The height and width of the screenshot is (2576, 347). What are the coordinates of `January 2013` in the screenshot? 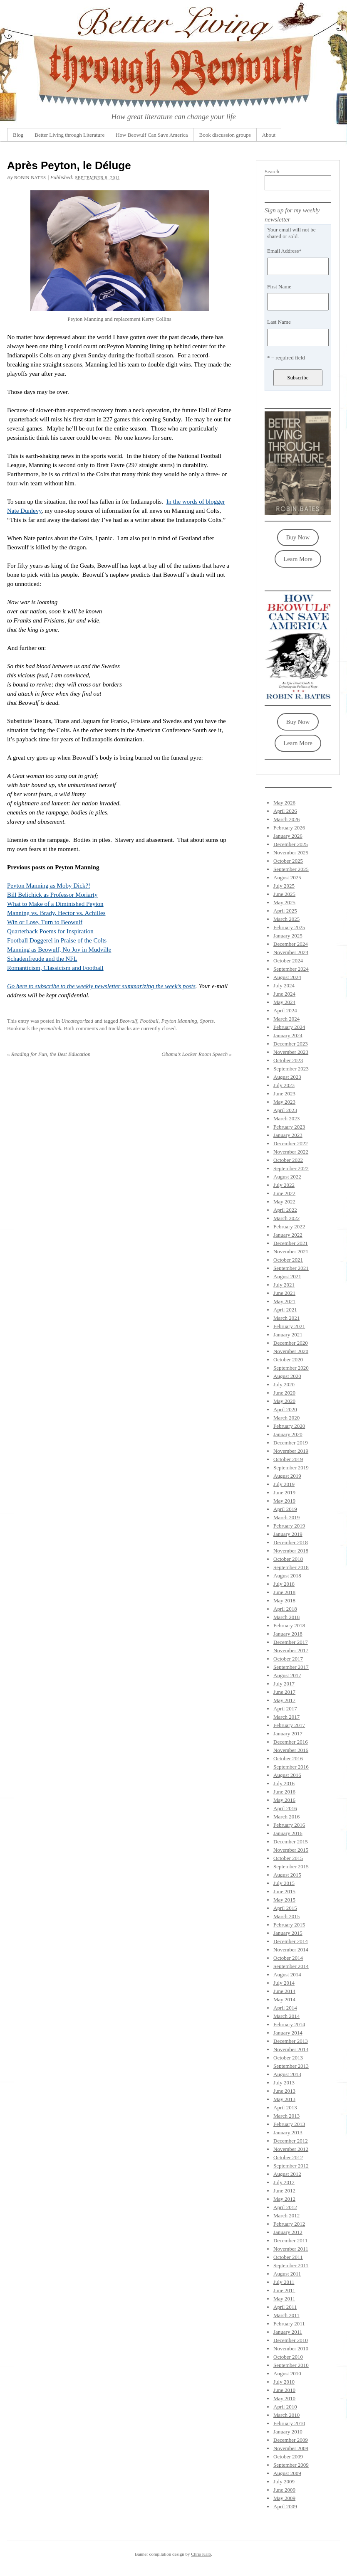 It's located at (287, 2132).